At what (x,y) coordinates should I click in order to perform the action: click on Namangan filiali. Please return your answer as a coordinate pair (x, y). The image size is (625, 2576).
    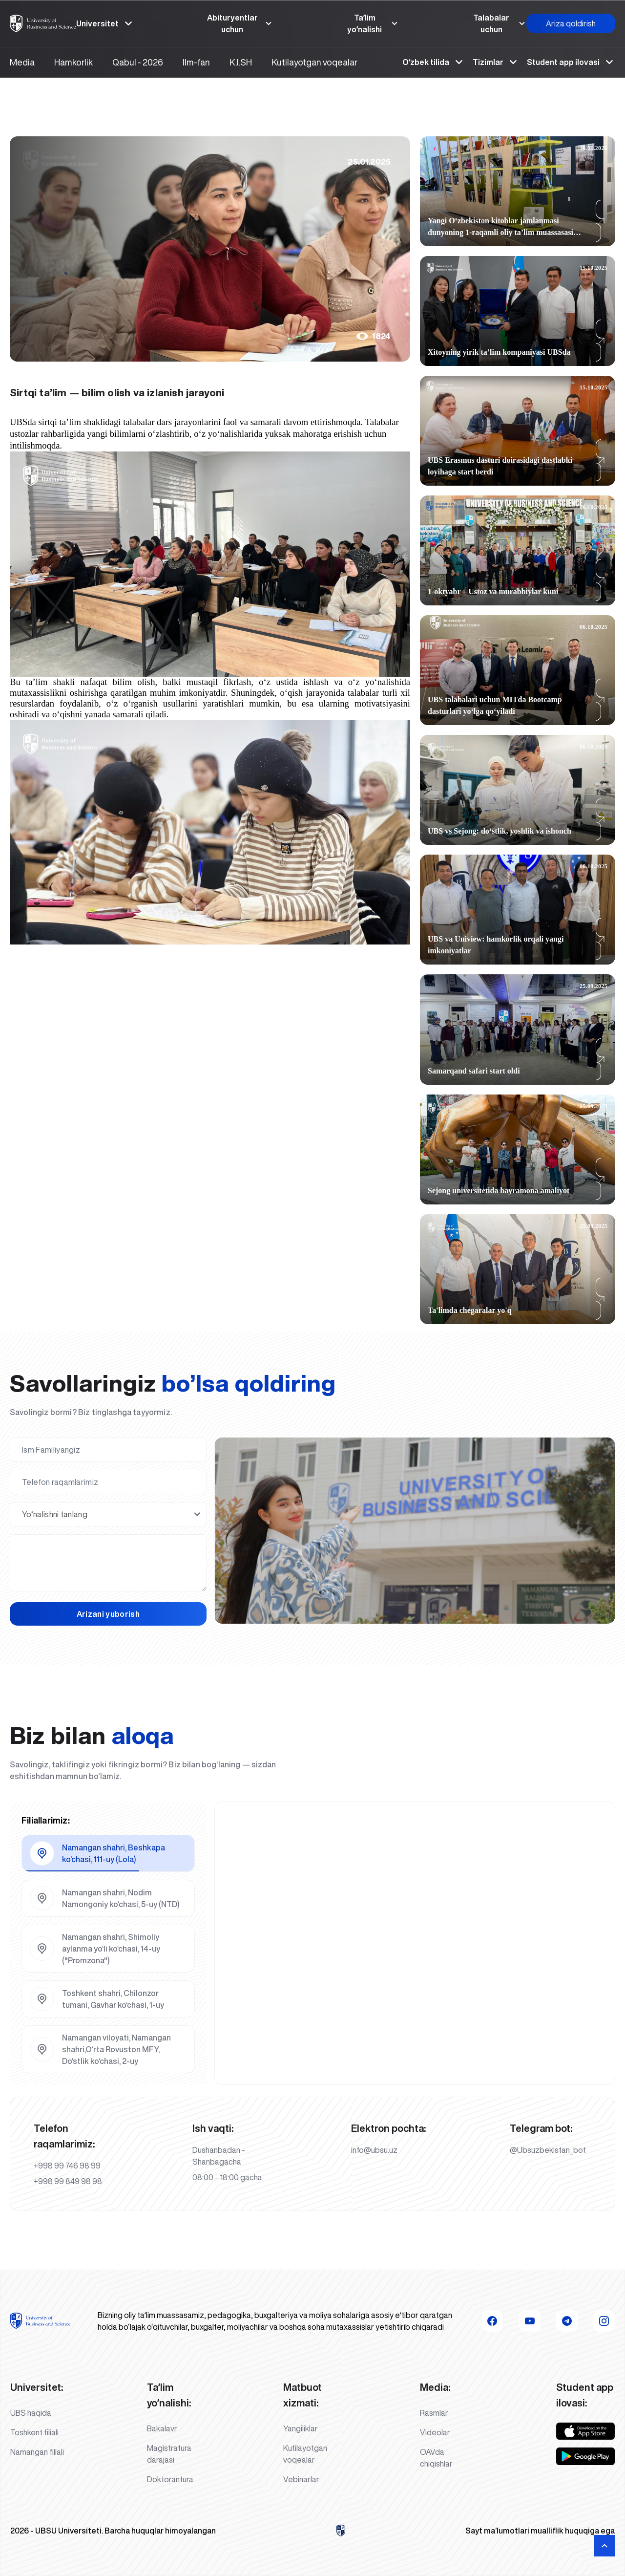
    Looking at the image, I should click on (37, 2452).